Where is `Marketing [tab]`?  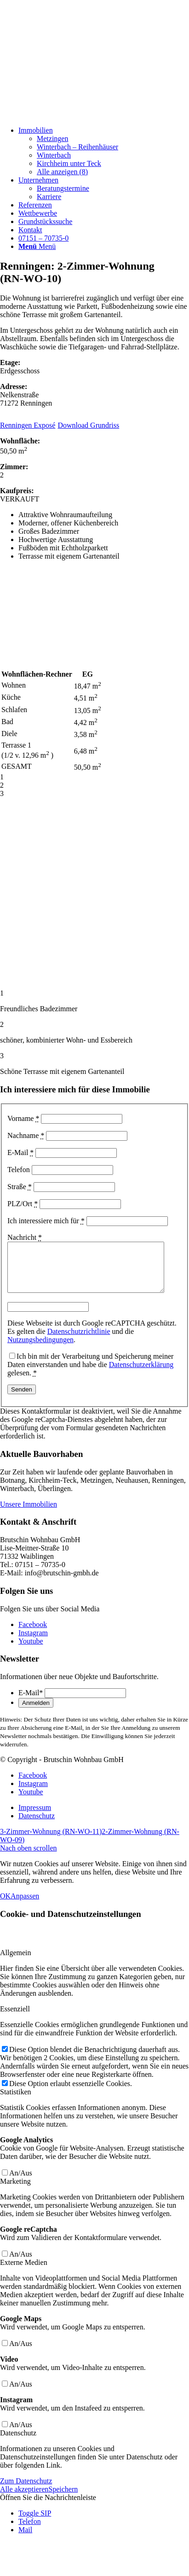 Marketing [tab] is located at coordinates (15, 2191).